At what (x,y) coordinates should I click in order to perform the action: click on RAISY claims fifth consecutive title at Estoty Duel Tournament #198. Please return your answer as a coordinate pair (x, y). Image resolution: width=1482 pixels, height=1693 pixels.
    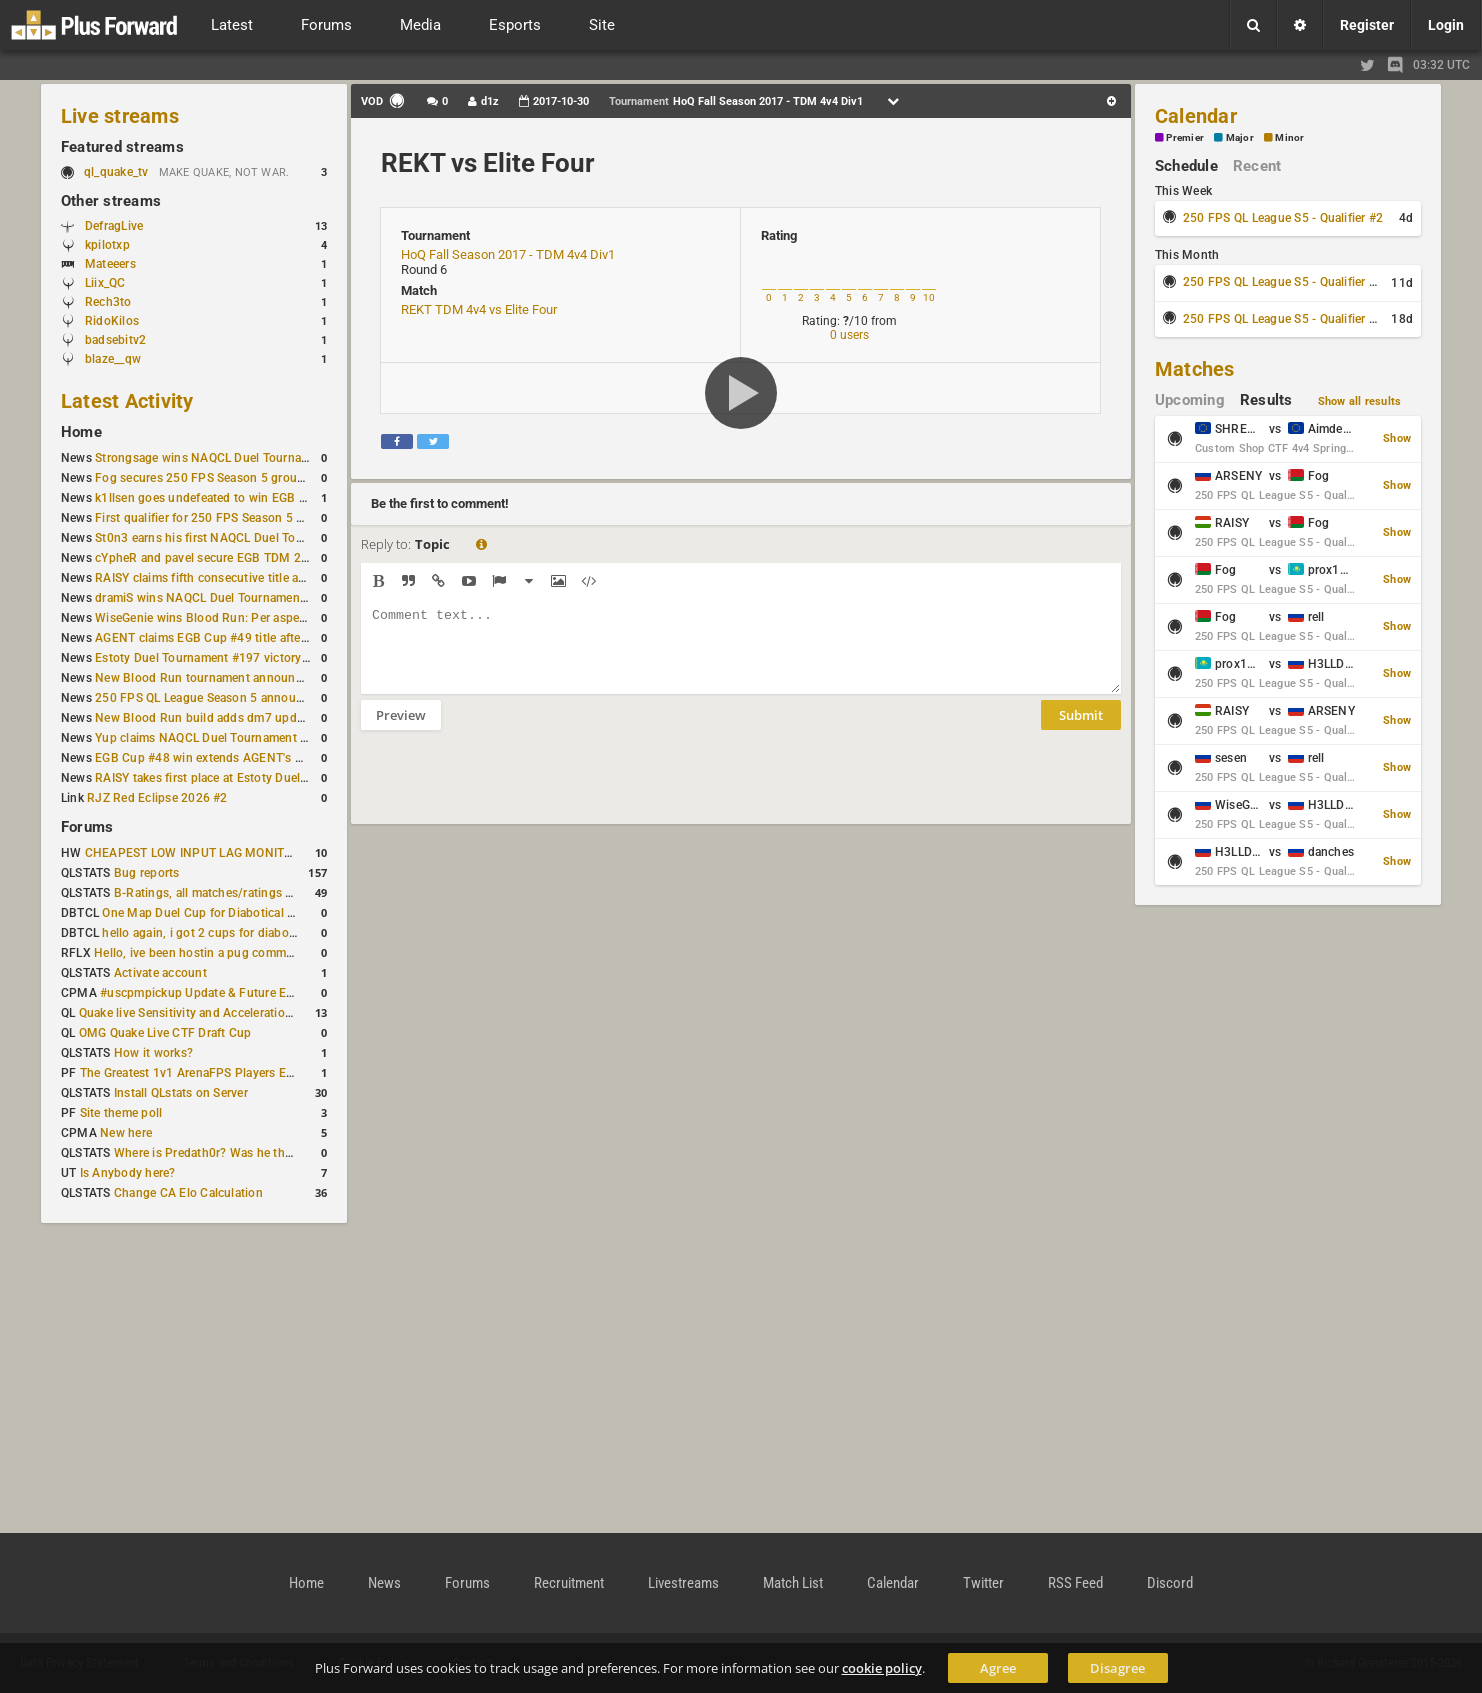
    Looking at the image, I should click on (283, 578).